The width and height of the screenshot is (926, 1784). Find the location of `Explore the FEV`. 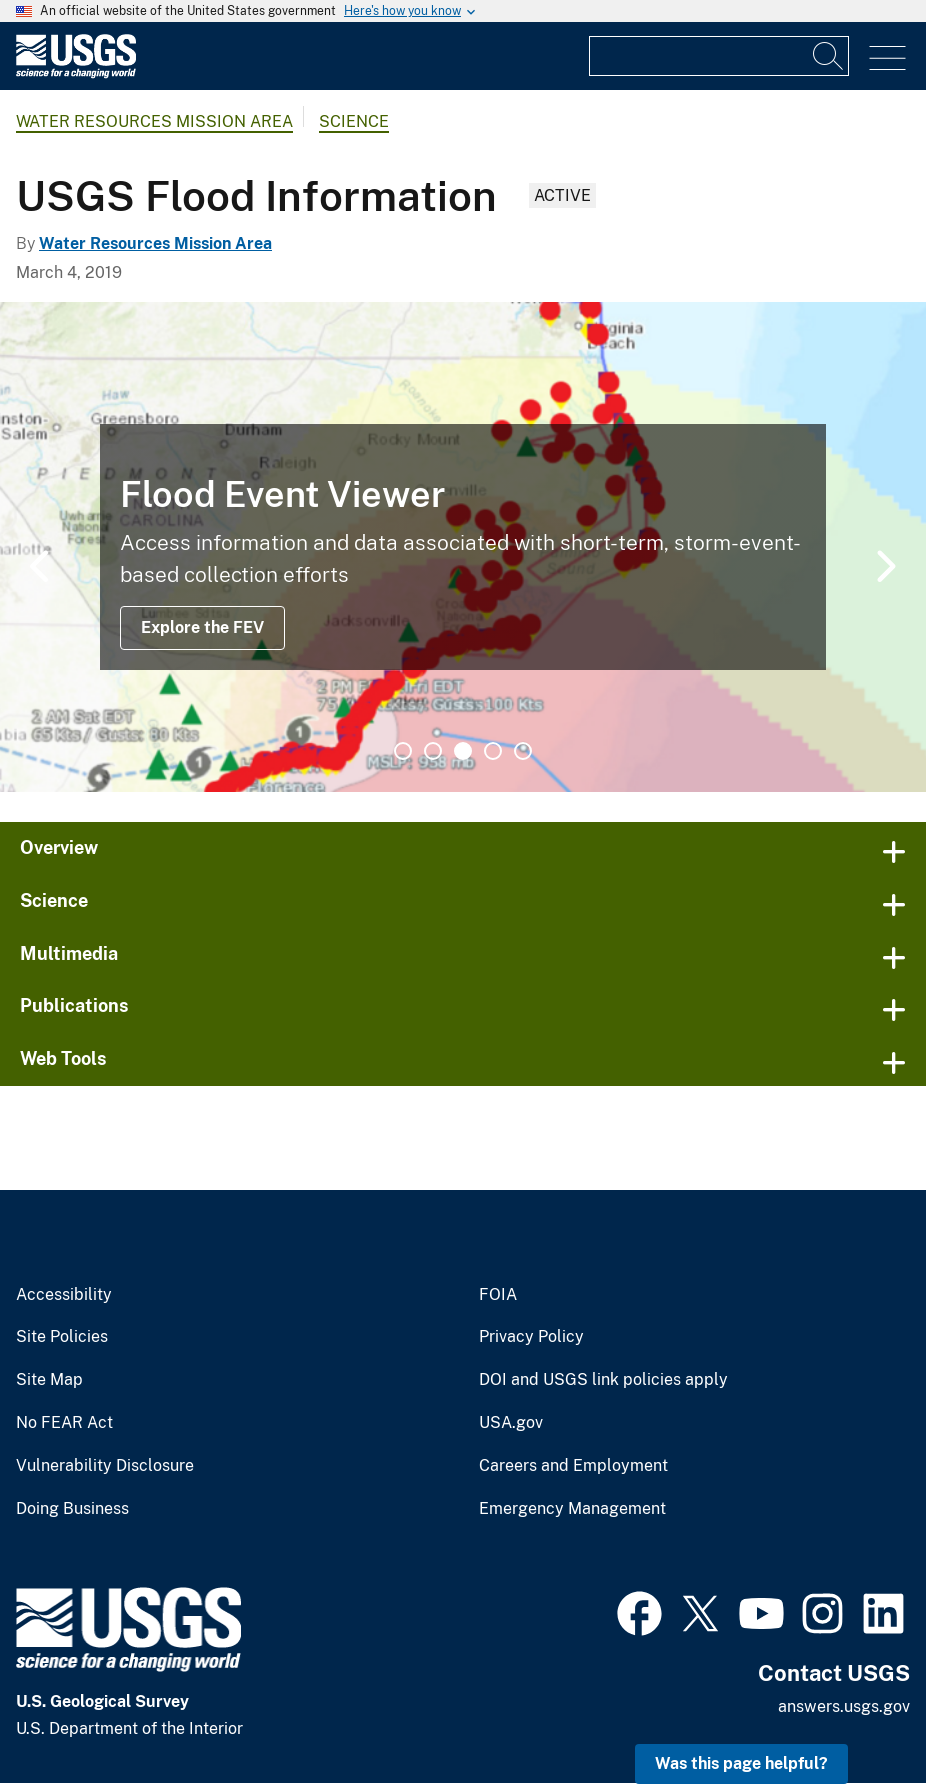

Explore the FEV is located at coordinates (202, 627).